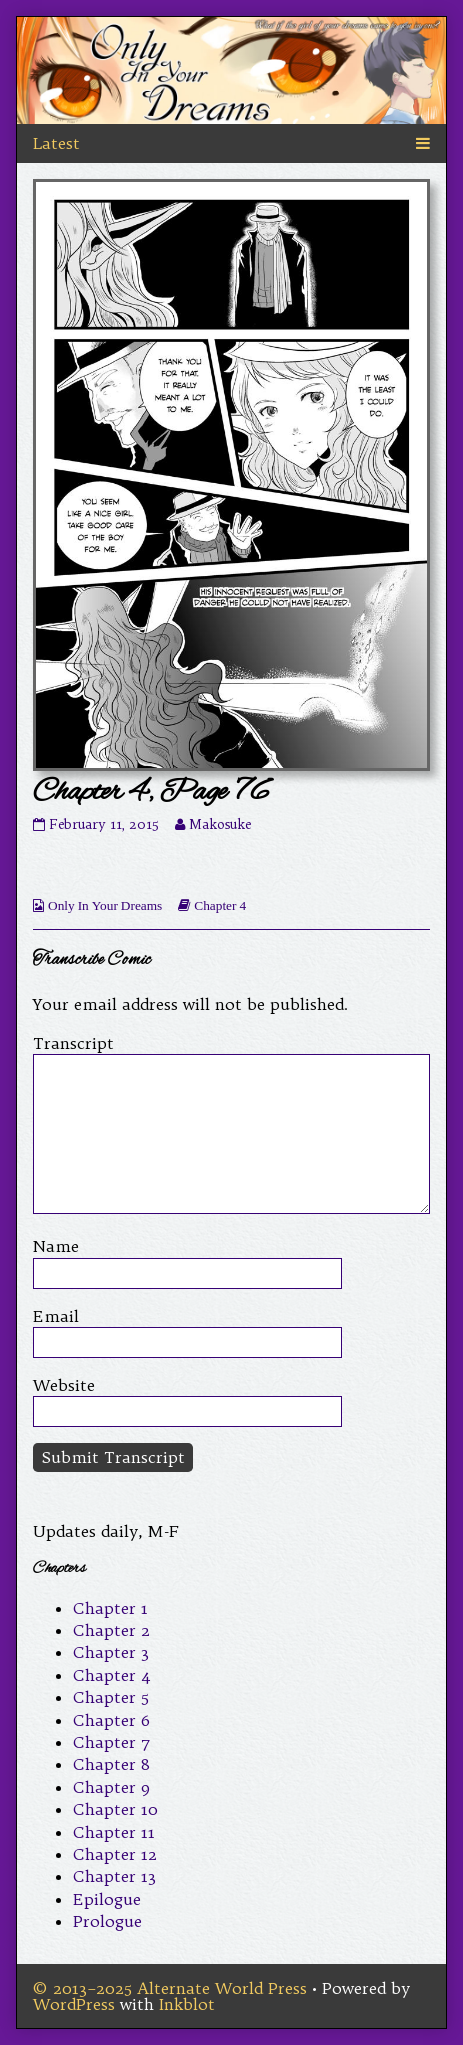  What do you see at coordinates (220, 824) in the screenshot?
I see `Makosuke` at bounding box center [220, 824].